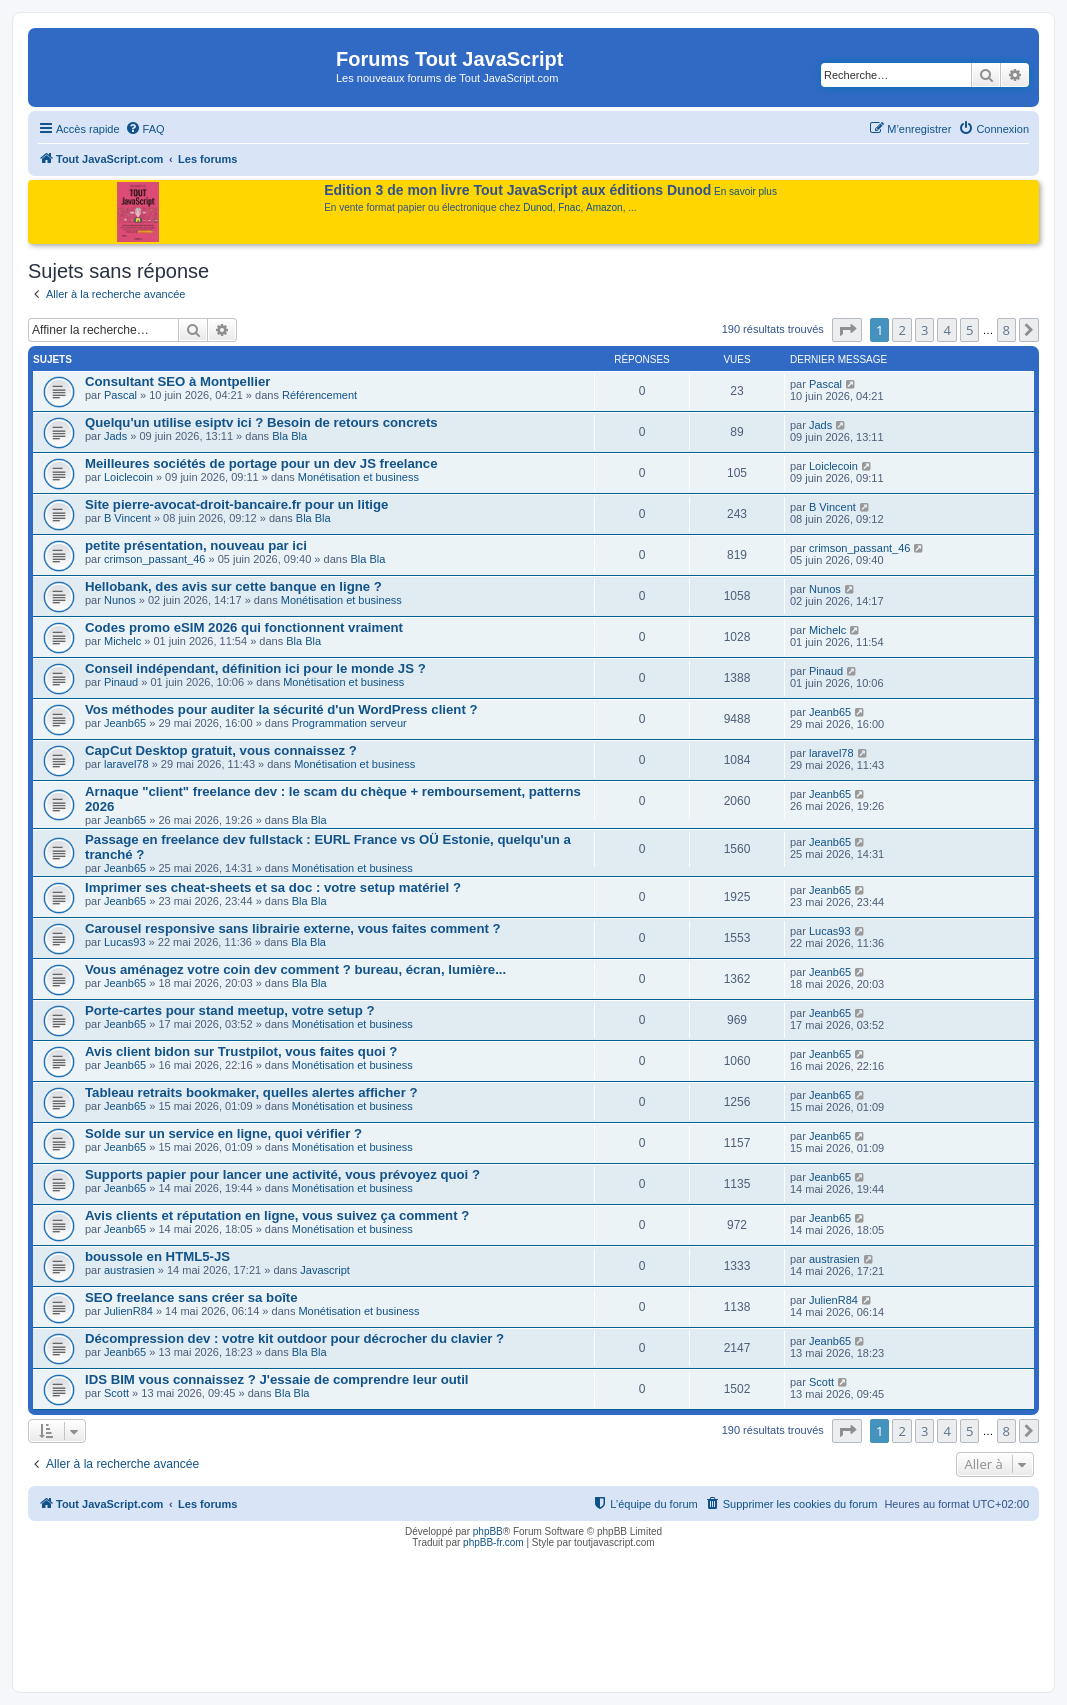 This screenshot has height=1705, width=1067. Describe the element at coordinates (282, 1174) in the screenshot. I see `Supports papier pour lancer une activité, vous prévoyez quoi ?` at that location.